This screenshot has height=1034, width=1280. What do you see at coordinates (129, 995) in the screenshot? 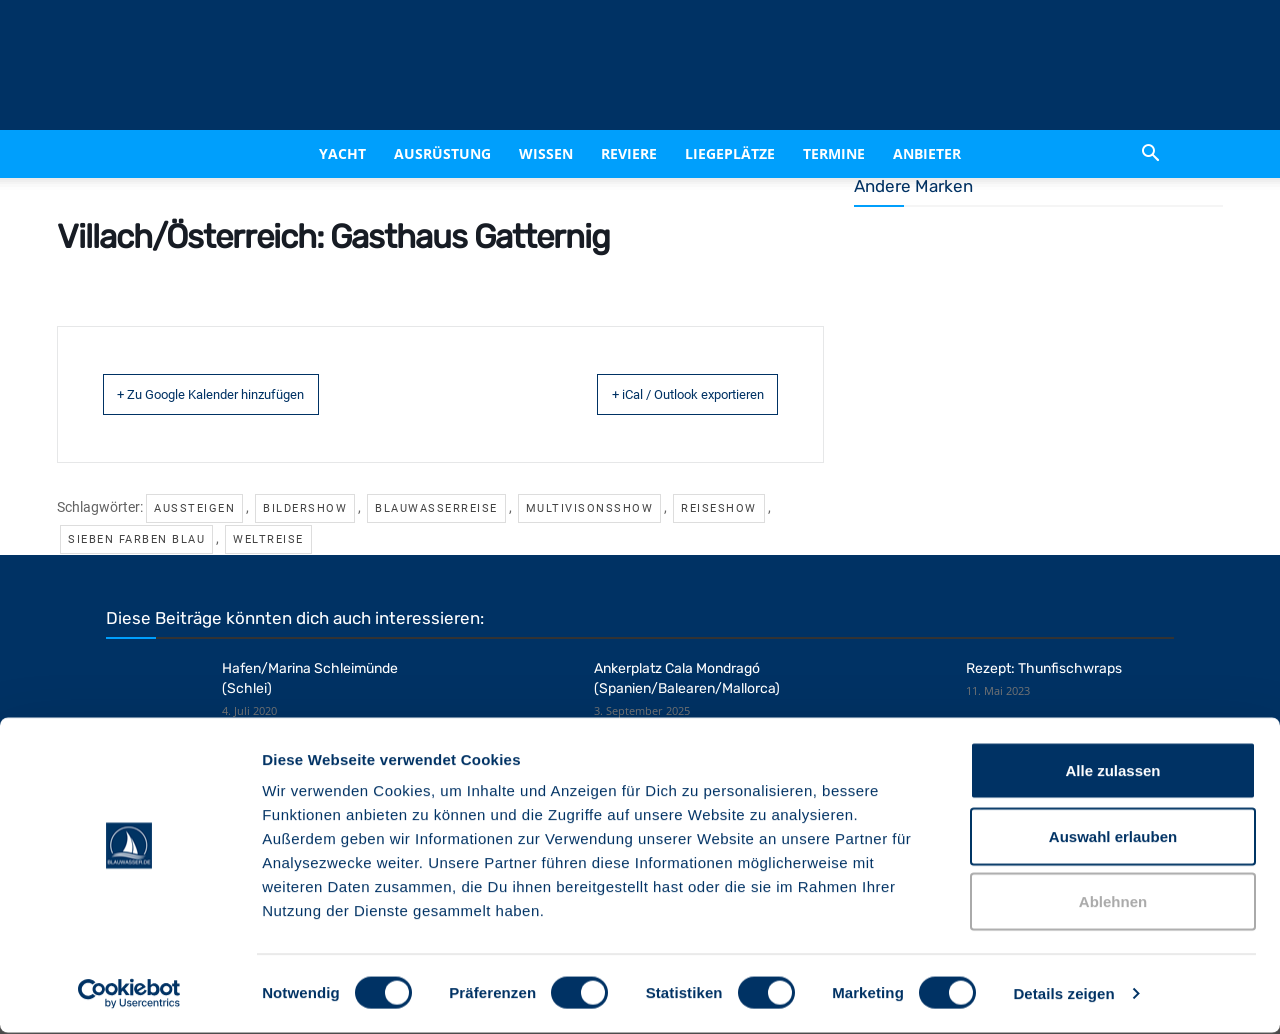
I see `[Cookiebot von Usercentrics - öffnet in einem neuen Fenster]` at bounding box center [129, 995].